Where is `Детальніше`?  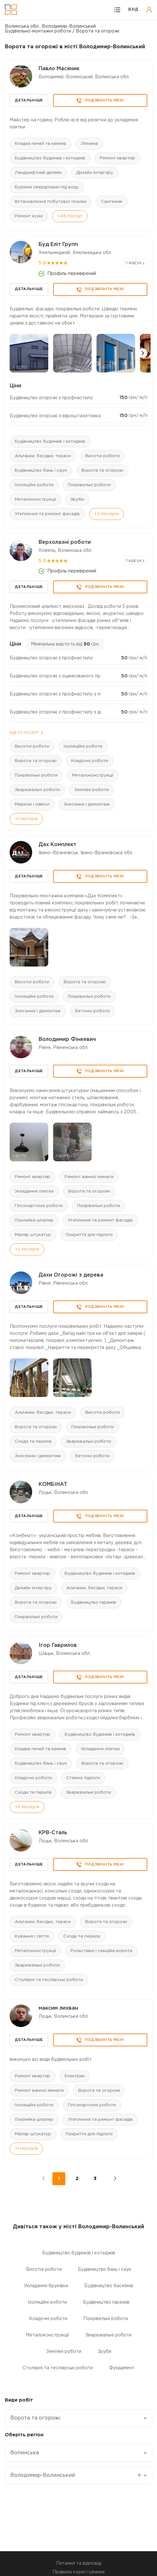
Детальніше is located at coordinates (29, 100).